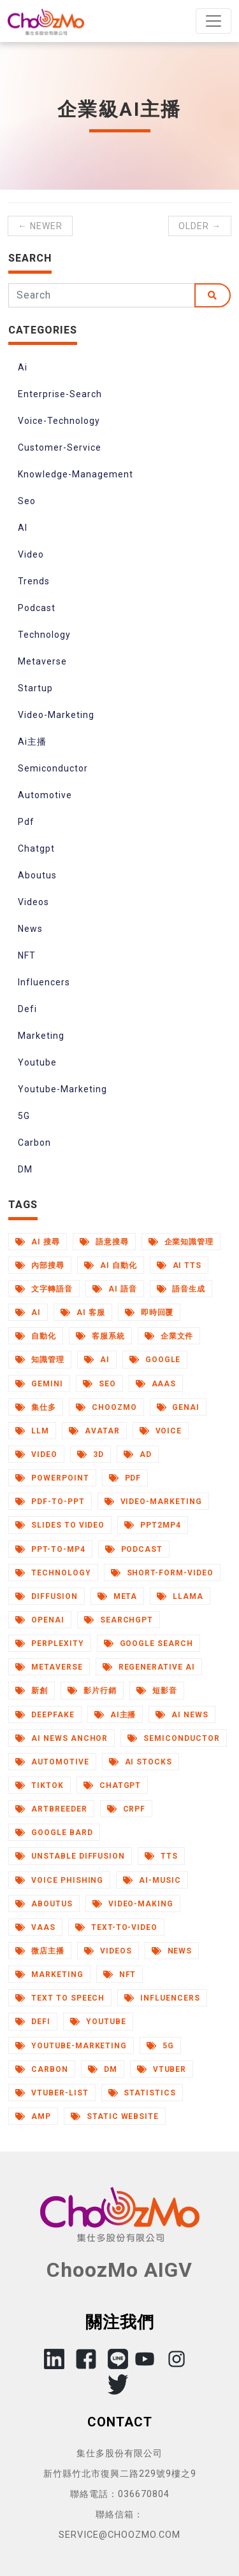 Image resolution: width=239 pixels, height=2576 pixels. I want to click on Crpf, so click(126, 1809).